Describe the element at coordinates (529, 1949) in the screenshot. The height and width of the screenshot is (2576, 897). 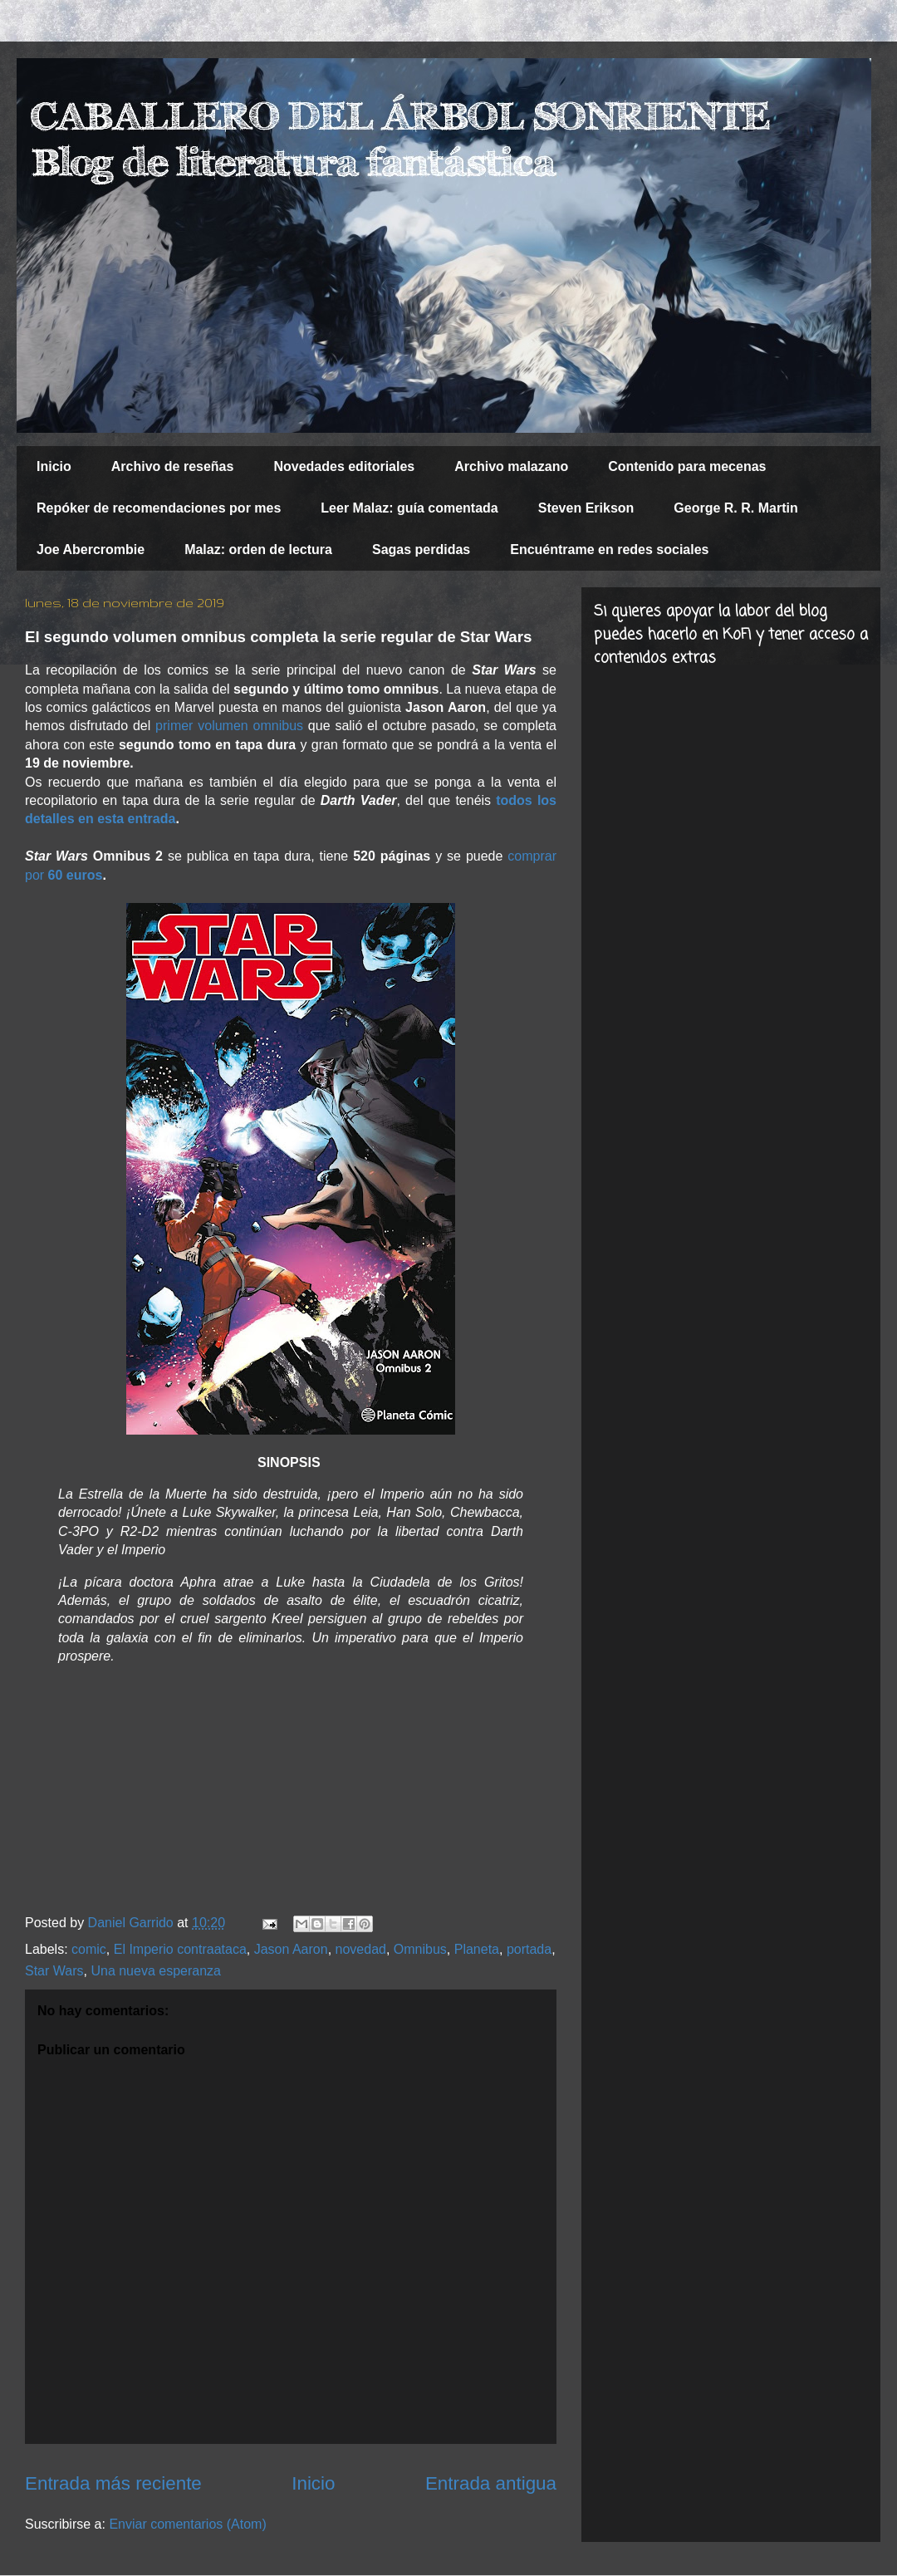
I see `portada` at that location.